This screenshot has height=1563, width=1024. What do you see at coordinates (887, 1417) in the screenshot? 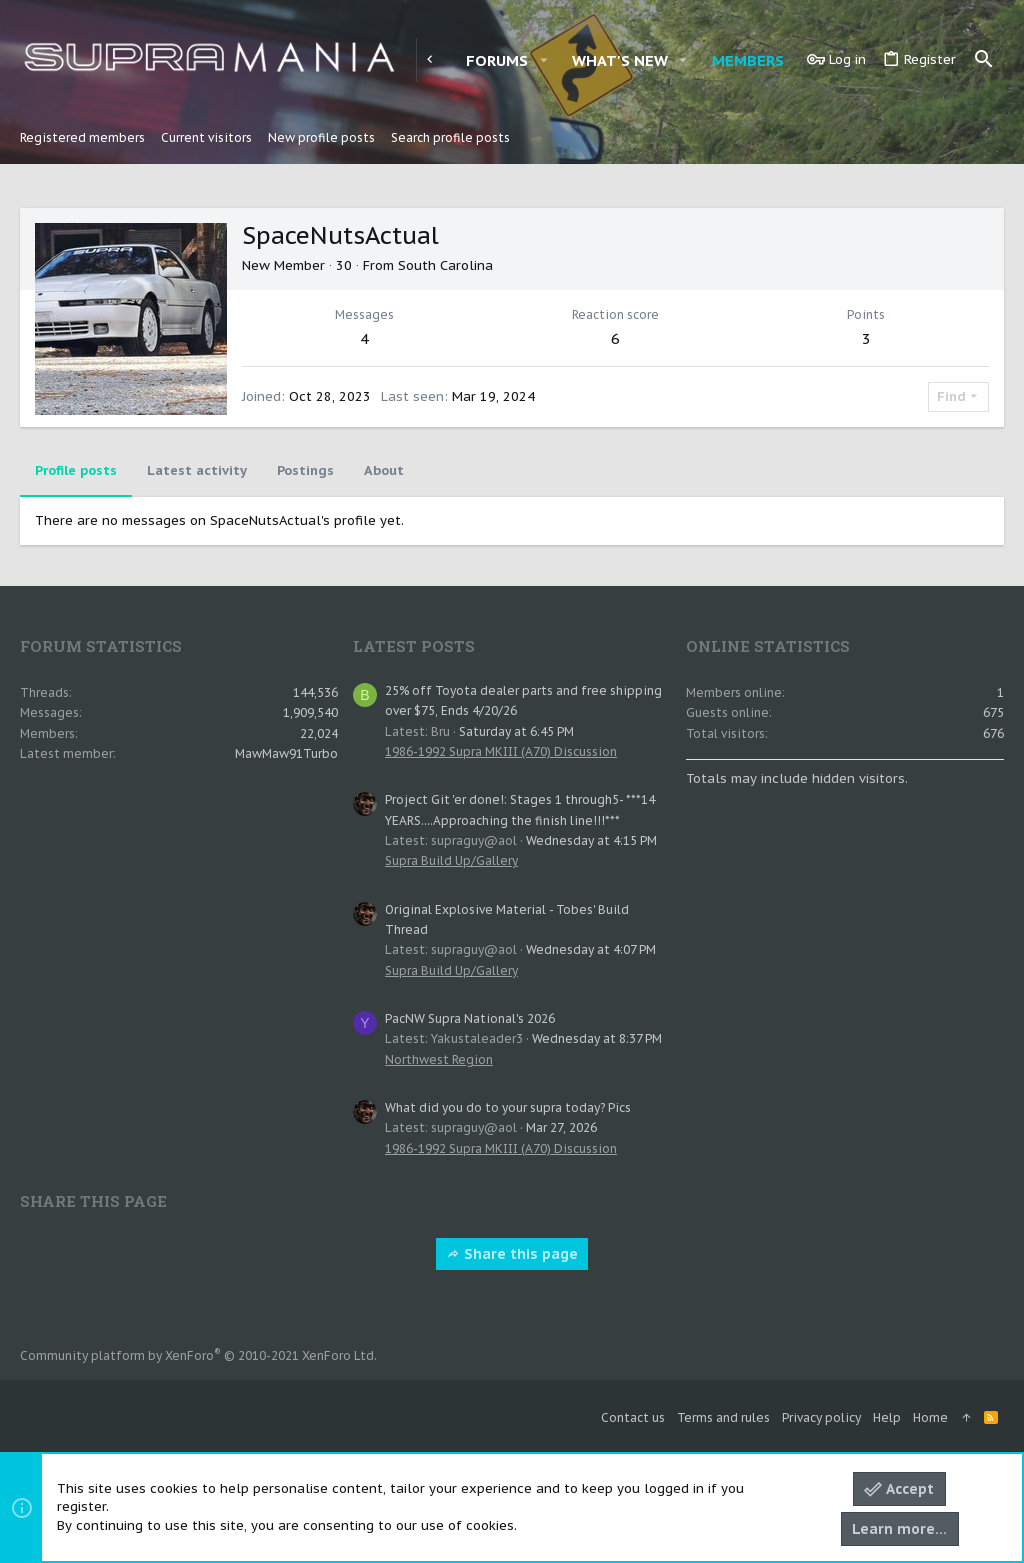
I see `Help` at bounding box center [887, 1417].